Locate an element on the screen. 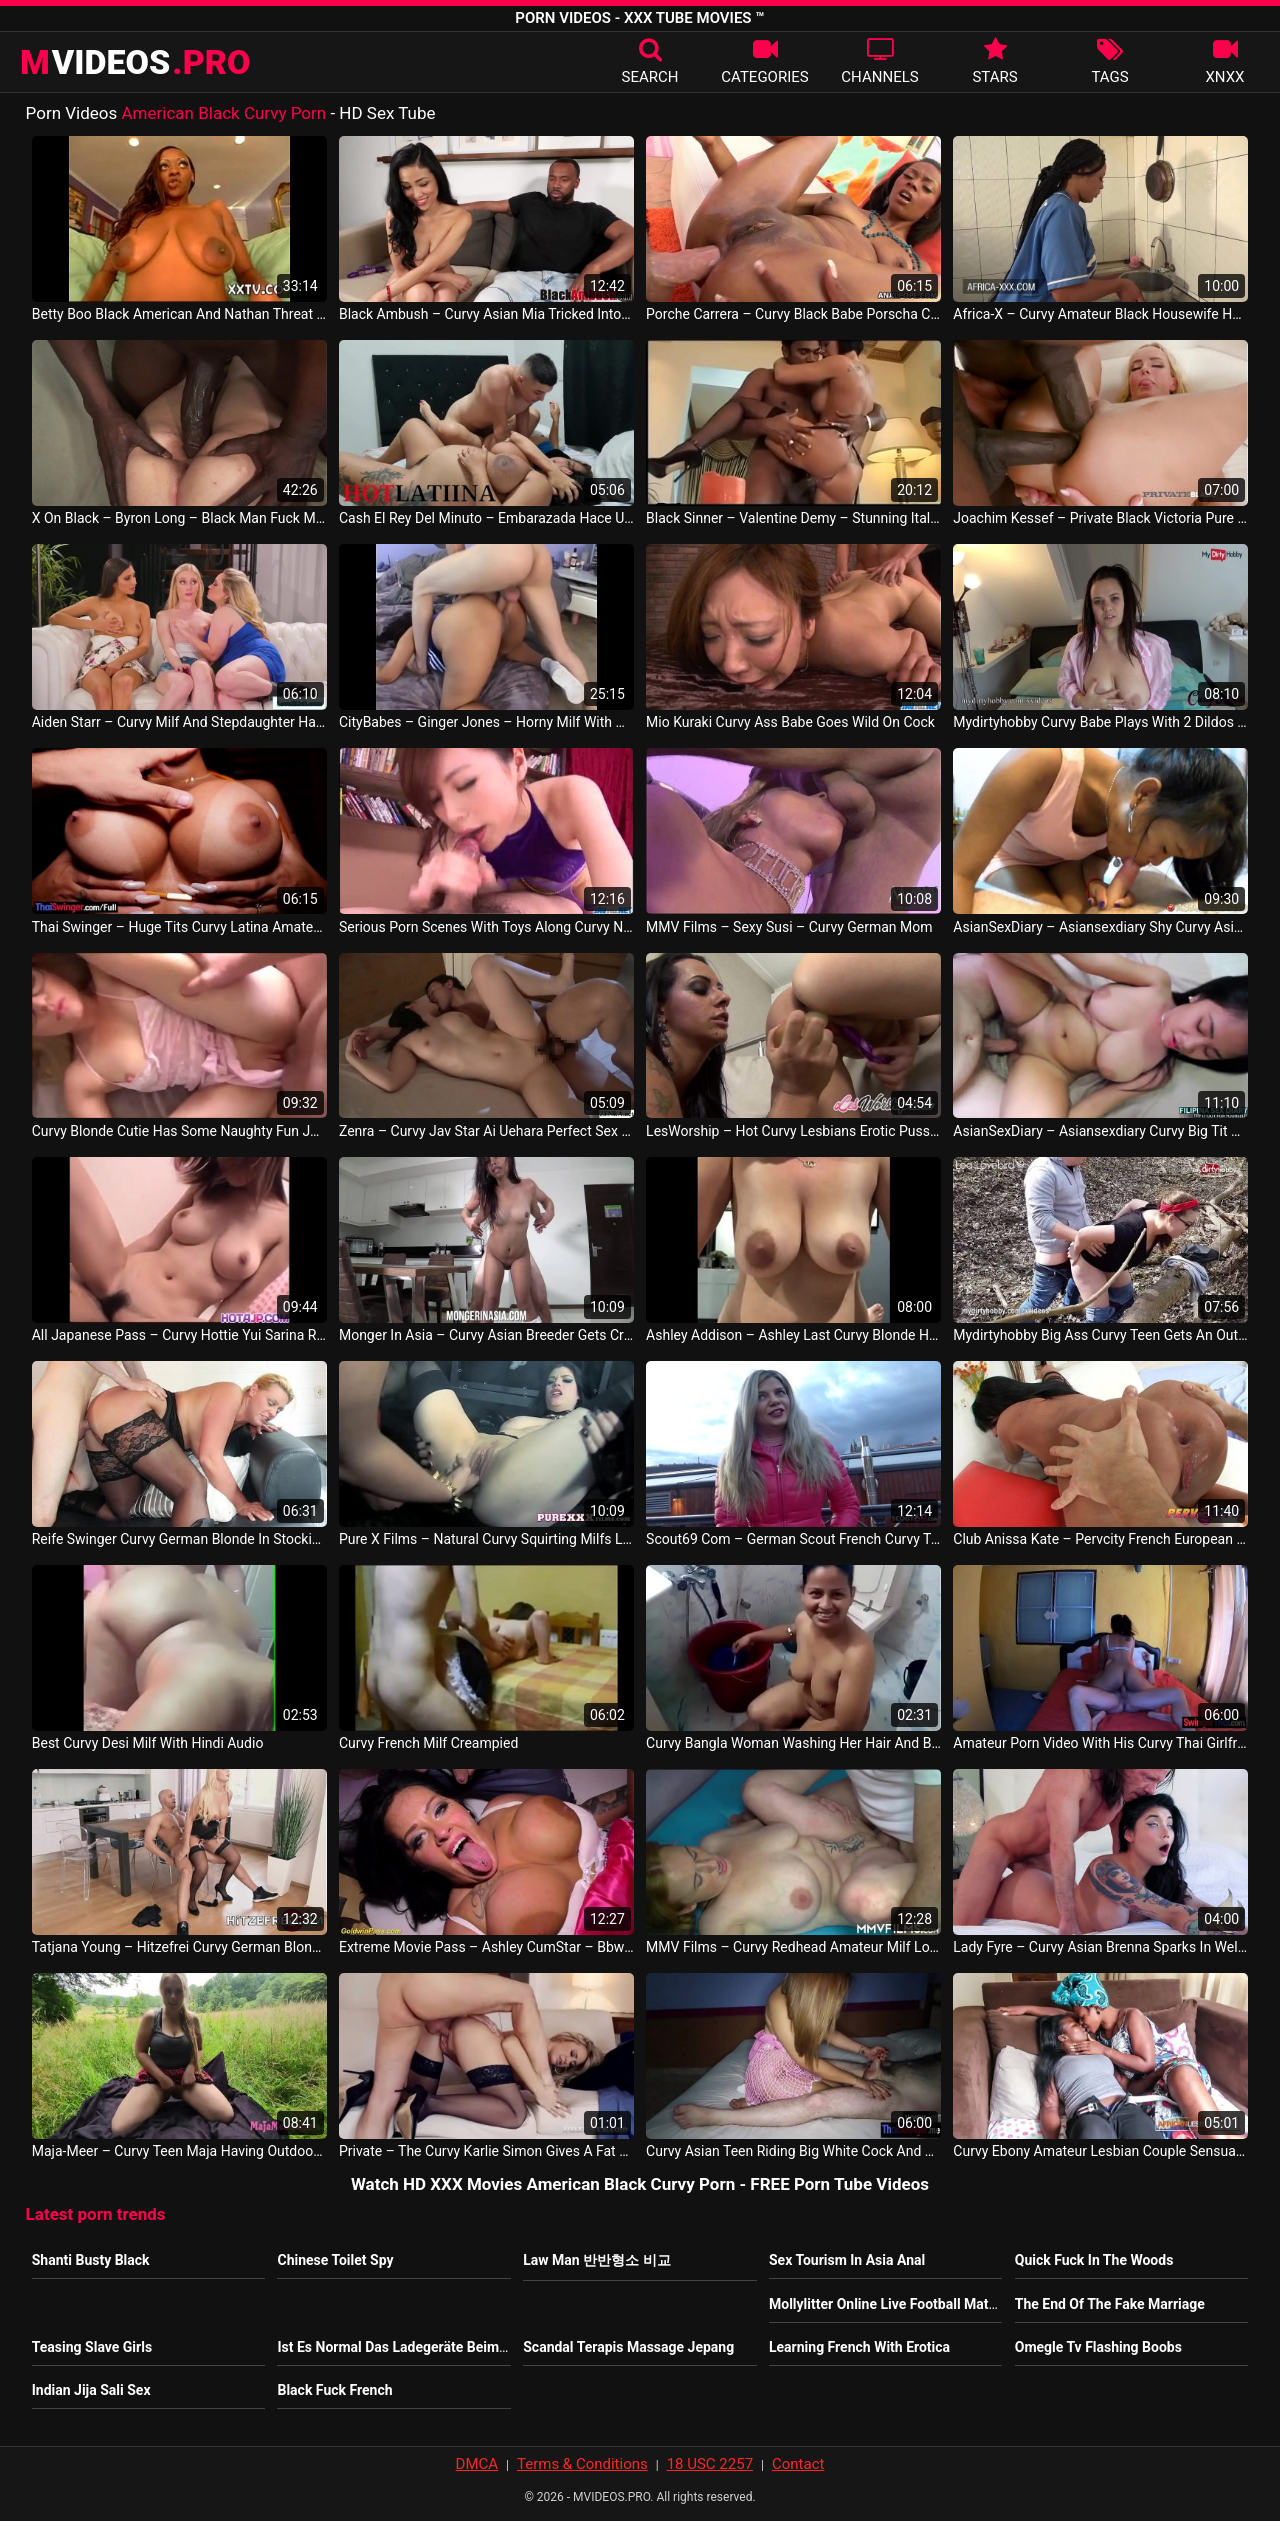 This screenshot has height=2521, width=1280. All Japanese Pass – Curvy Hottie Yui Sarina Rides A Massive And Stiff Dick Till She Is Satisfied is located at coordinates (179, 1335).